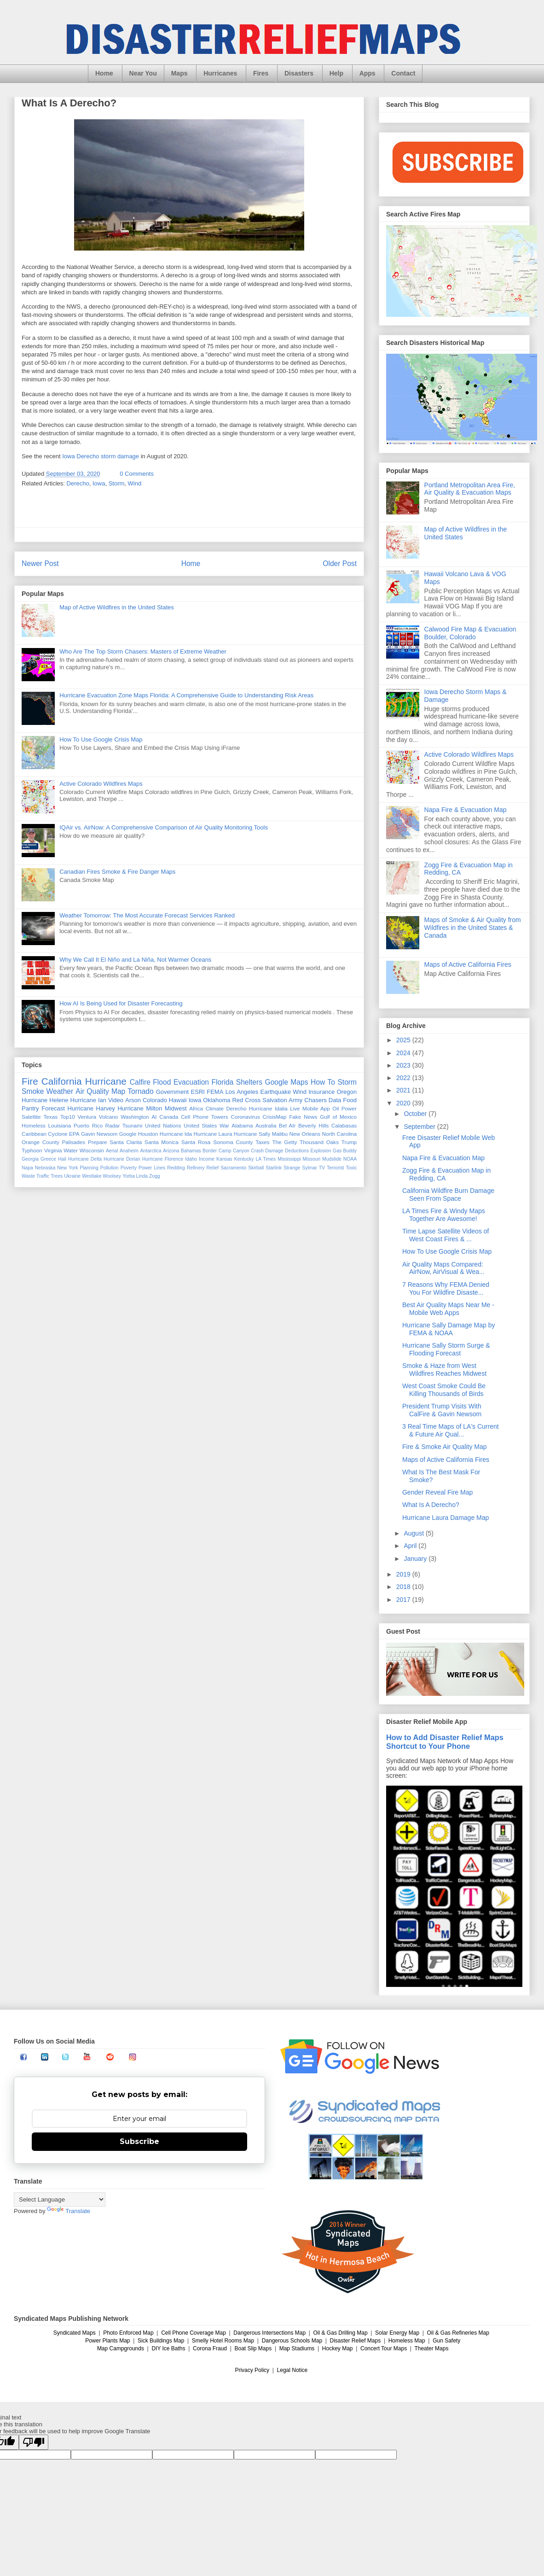 This screenshot has height=2576, width=544. Describe the element at coordinates (323, 1082) in the screenshot. I see `How To` at that location.